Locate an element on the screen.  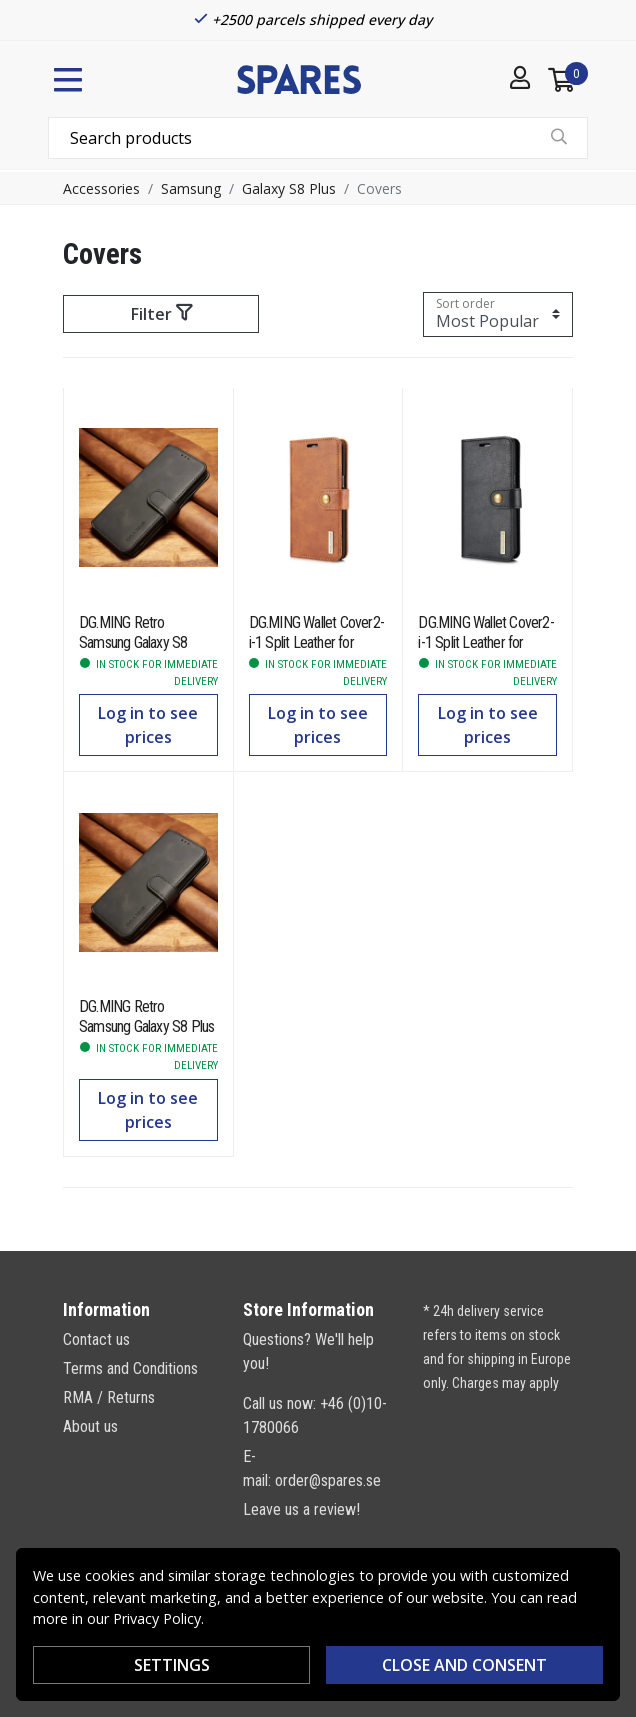
Privacy Policy is located at coordinates (157, 1618).